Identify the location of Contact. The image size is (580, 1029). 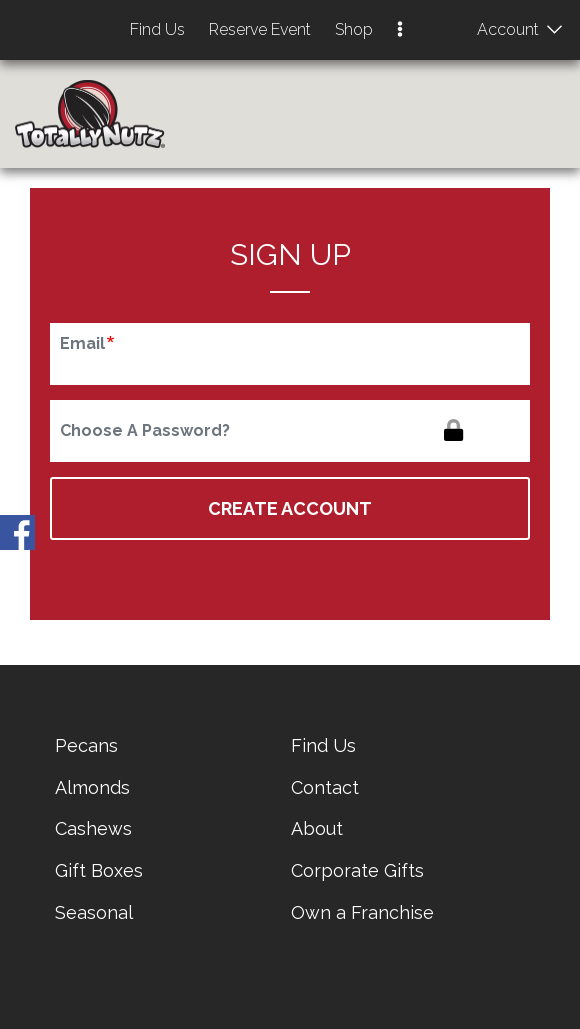
(325, 787).